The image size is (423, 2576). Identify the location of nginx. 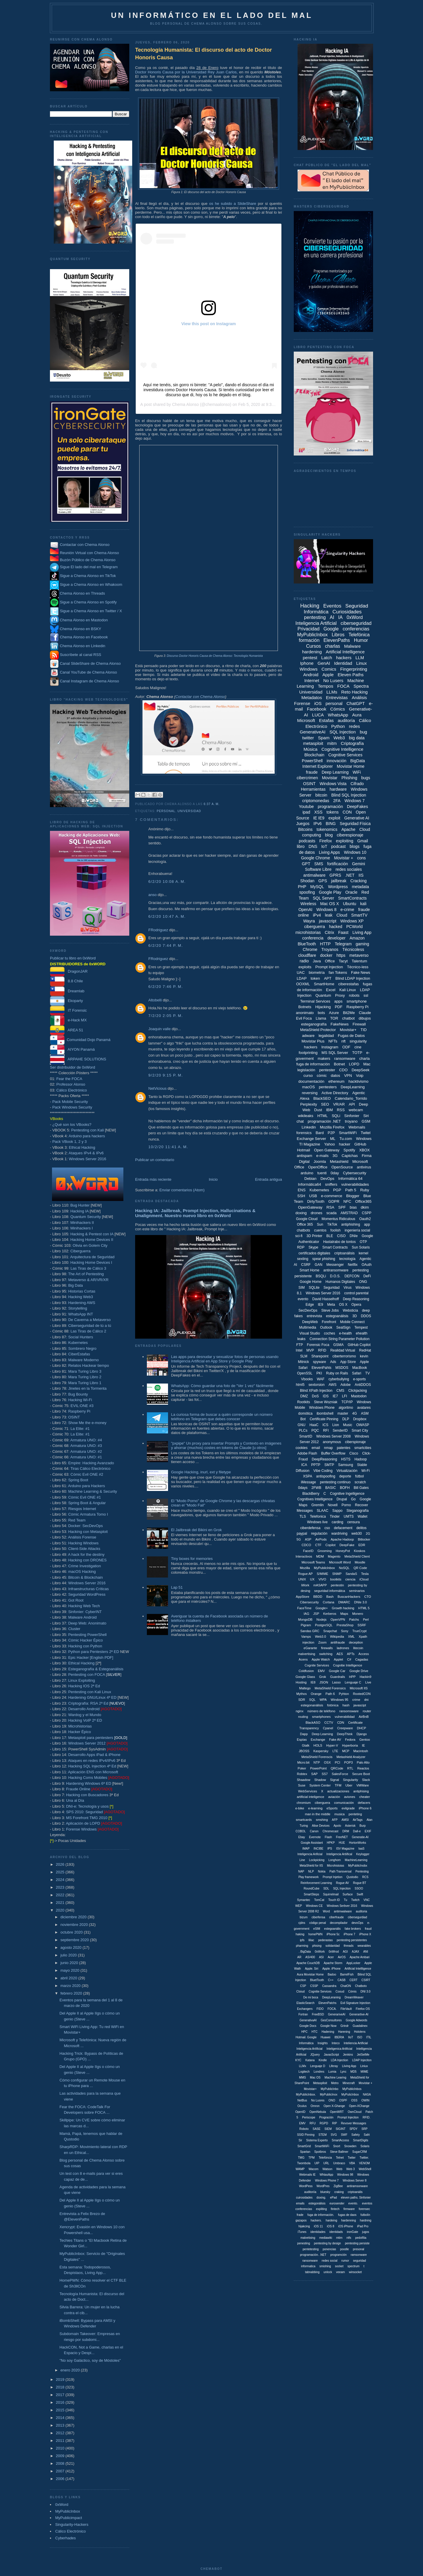
(299, 1711).